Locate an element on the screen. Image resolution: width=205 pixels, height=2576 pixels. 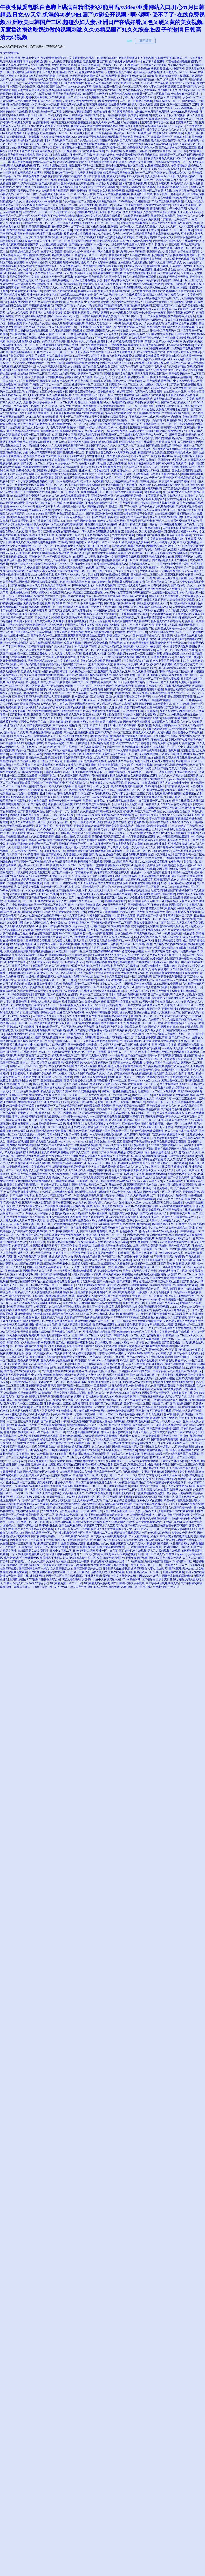
国产亚洲欧美二区 is located at coordinates (34, 1321).